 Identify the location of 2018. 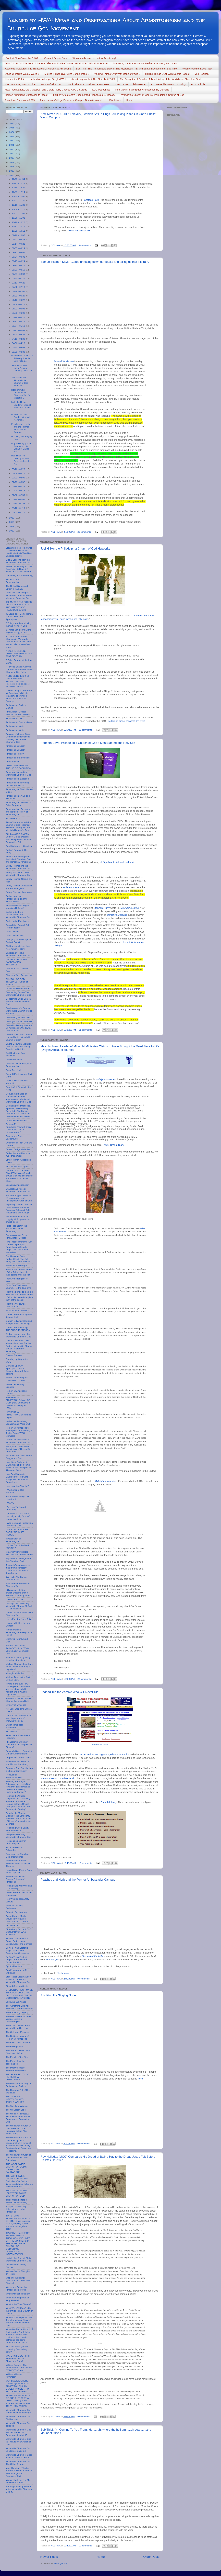
(12, 158).